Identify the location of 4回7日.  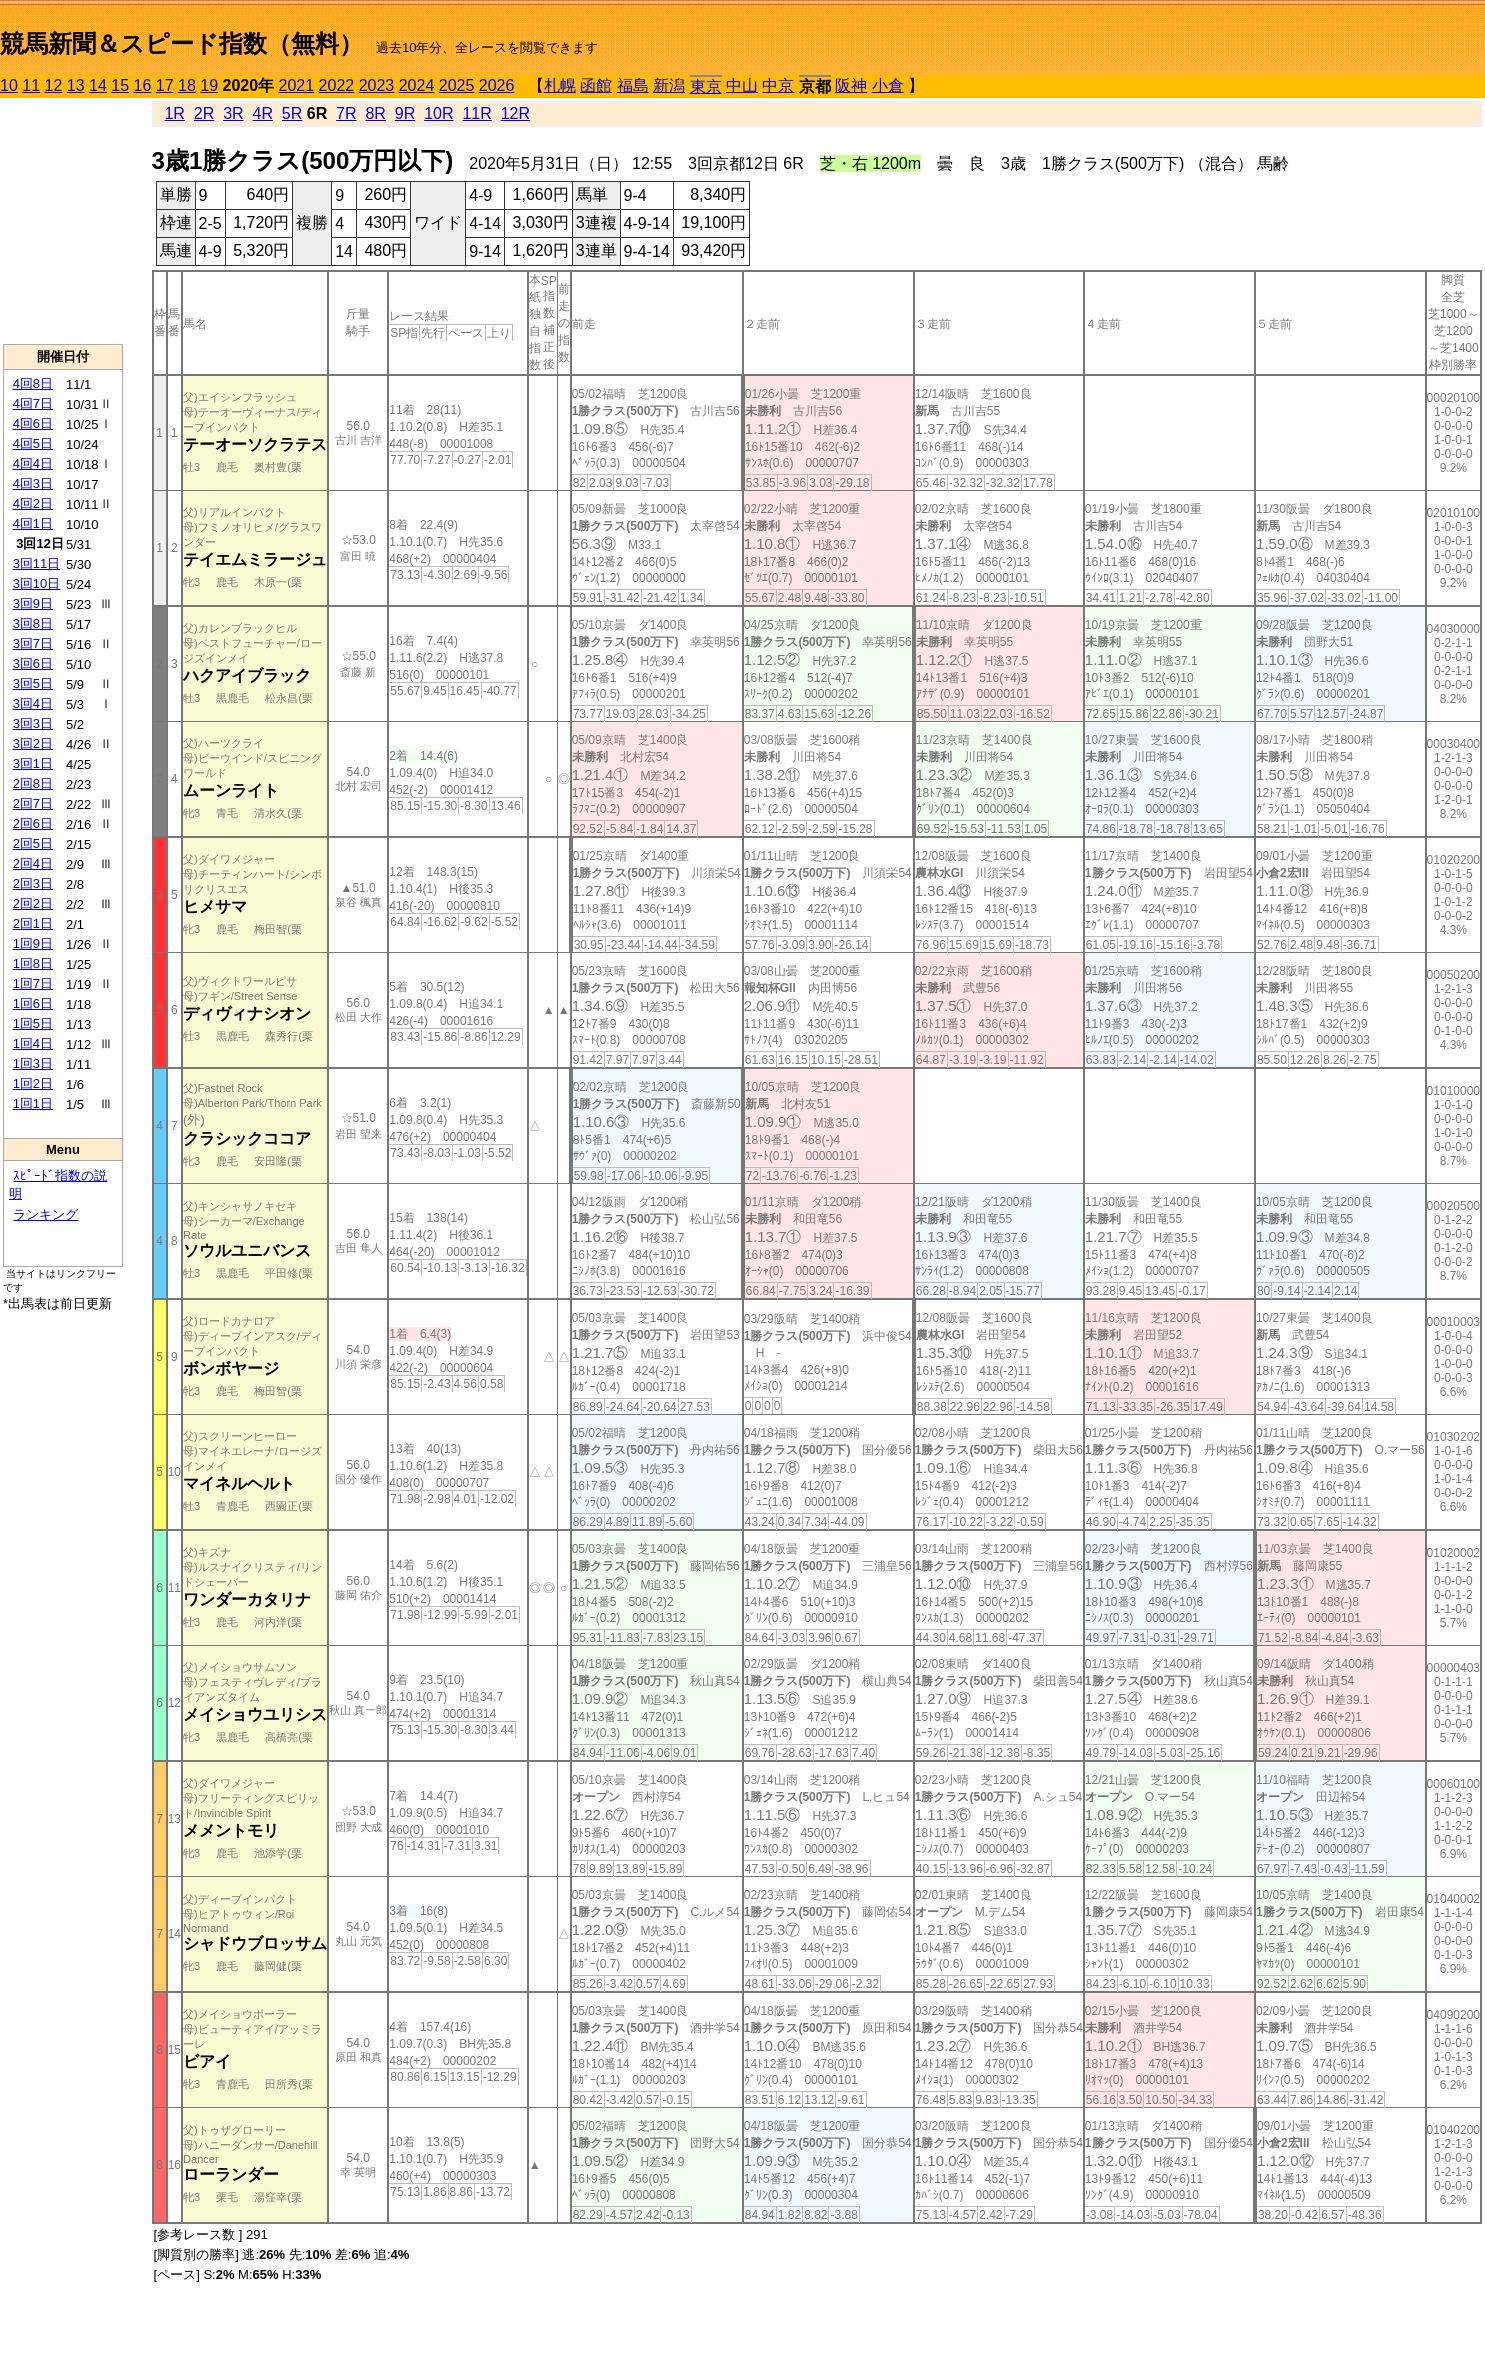
(33, 403).